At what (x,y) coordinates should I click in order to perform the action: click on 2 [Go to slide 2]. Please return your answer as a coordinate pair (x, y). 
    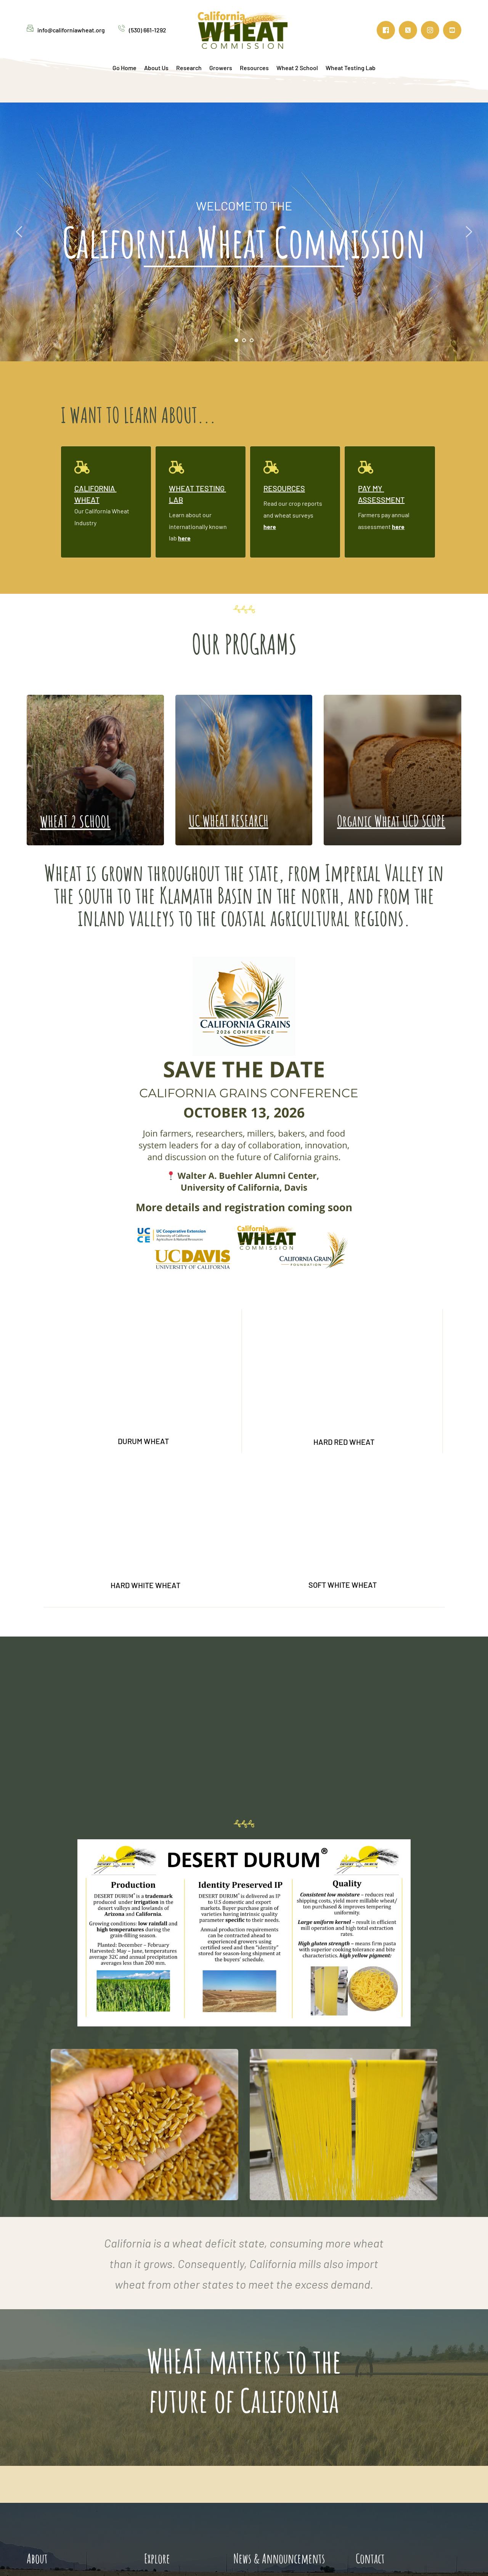
    Looking at the image, I should click on (244, 340).